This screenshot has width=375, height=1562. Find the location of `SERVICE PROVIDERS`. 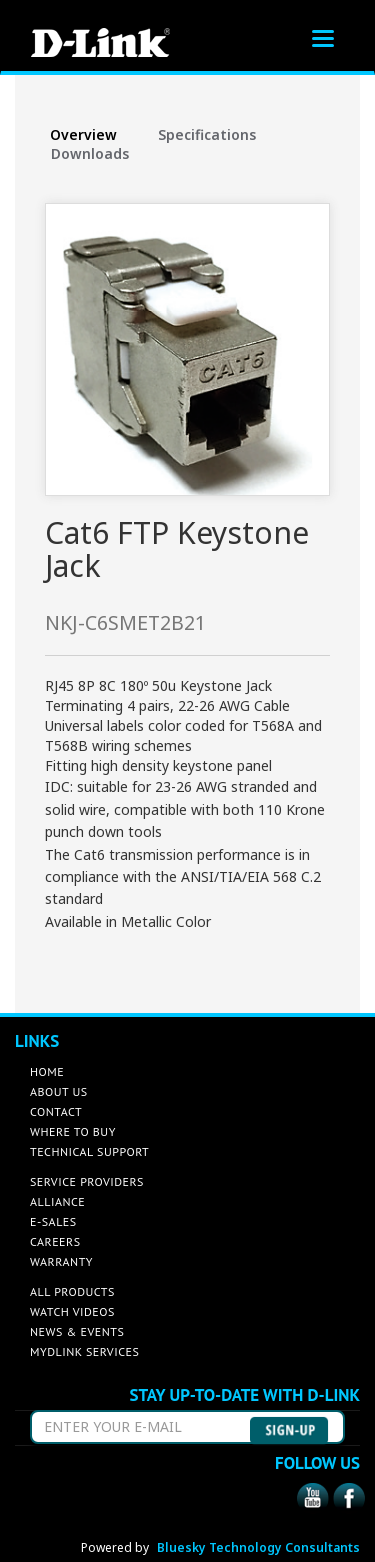

SERVICE PROVIDERS is located at coordinates (87, 1181).